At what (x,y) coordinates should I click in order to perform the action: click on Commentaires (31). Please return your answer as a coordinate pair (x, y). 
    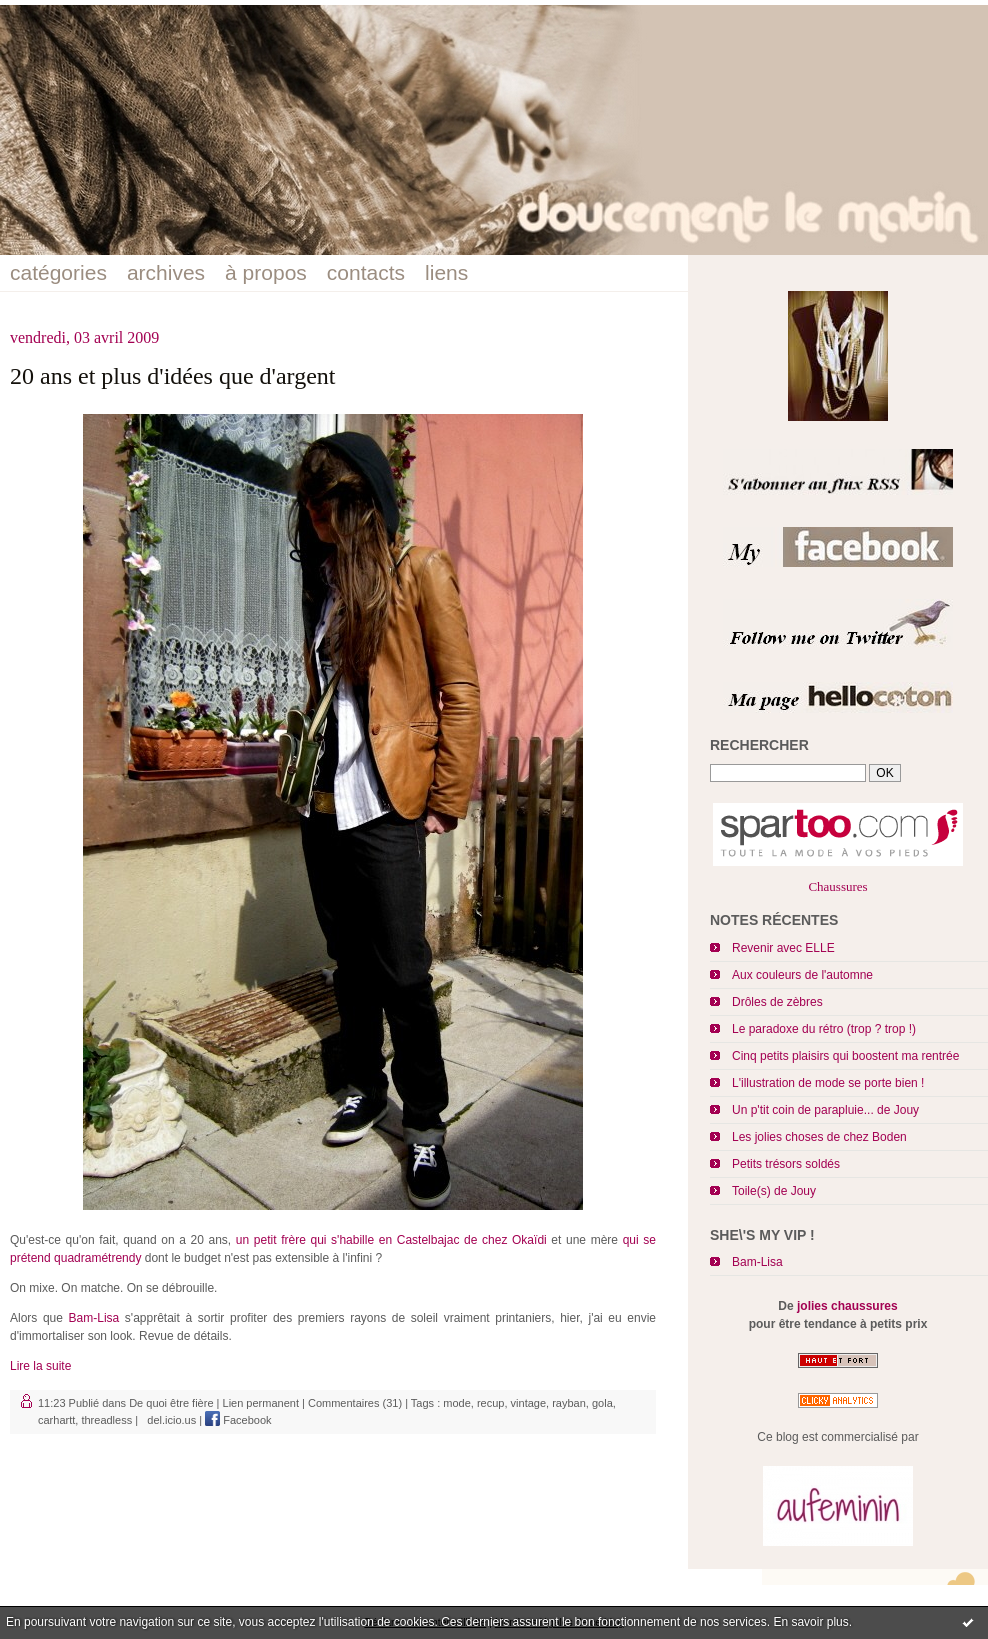
    Looking at the image, I should click on (355, 1403).